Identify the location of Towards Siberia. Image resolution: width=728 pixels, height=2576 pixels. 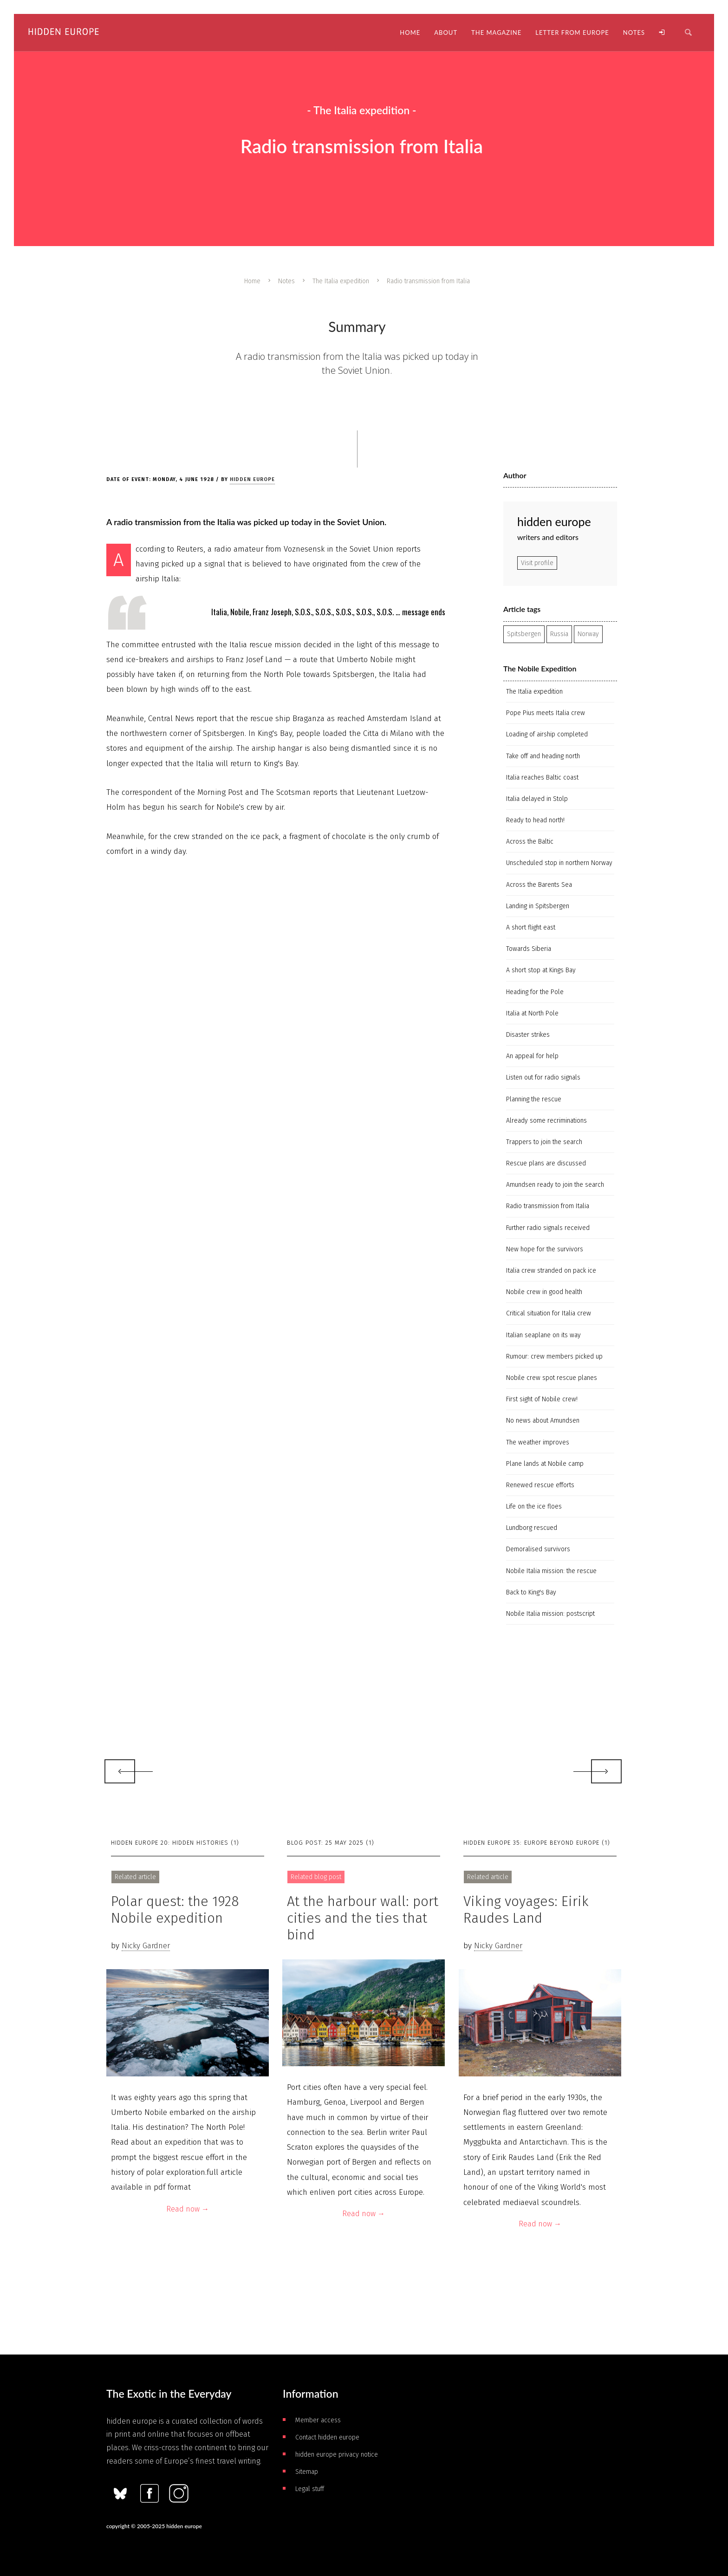
(528, 949).